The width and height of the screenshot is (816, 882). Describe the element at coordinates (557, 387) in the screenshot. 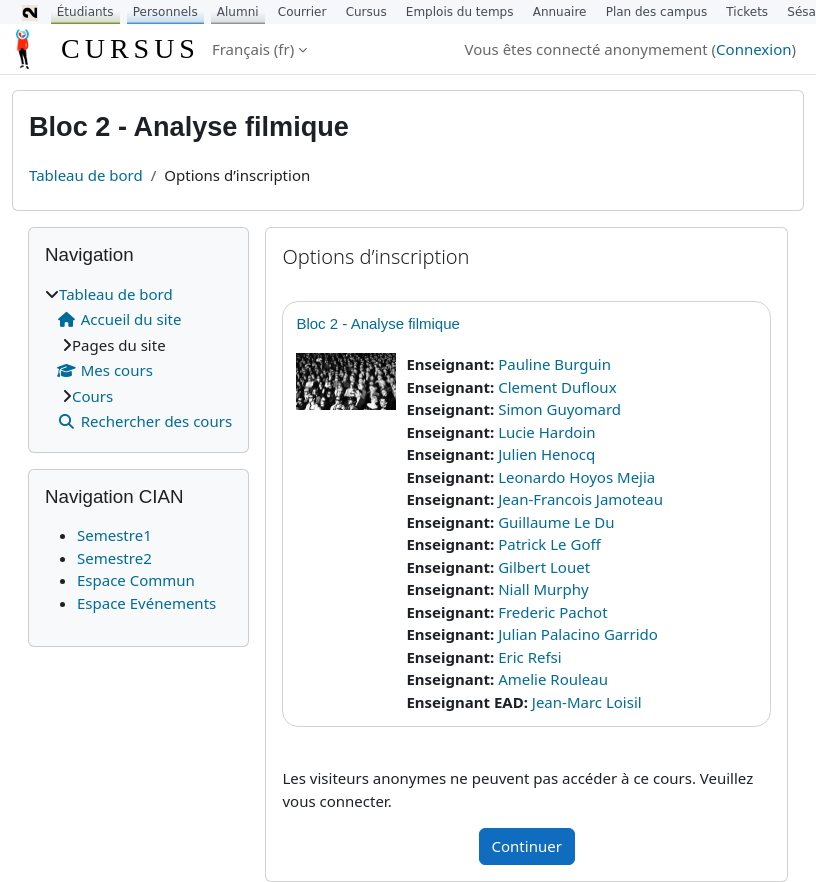

I see `Clement Dufloux` at that location.